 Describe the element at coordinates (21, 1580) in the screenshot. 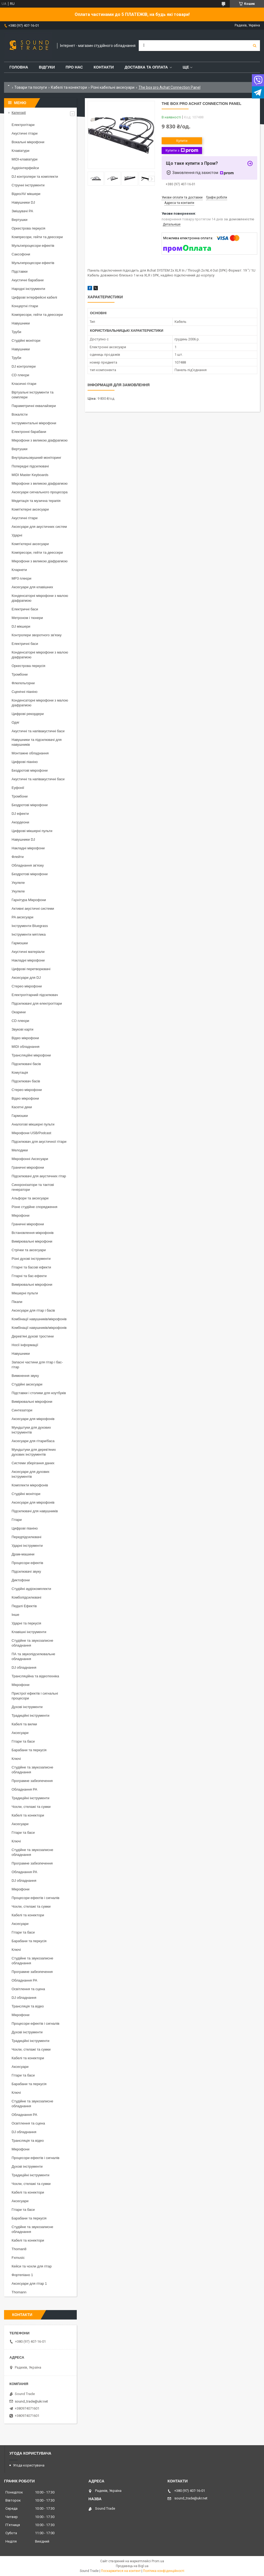

I see `Диктофони` at that location.